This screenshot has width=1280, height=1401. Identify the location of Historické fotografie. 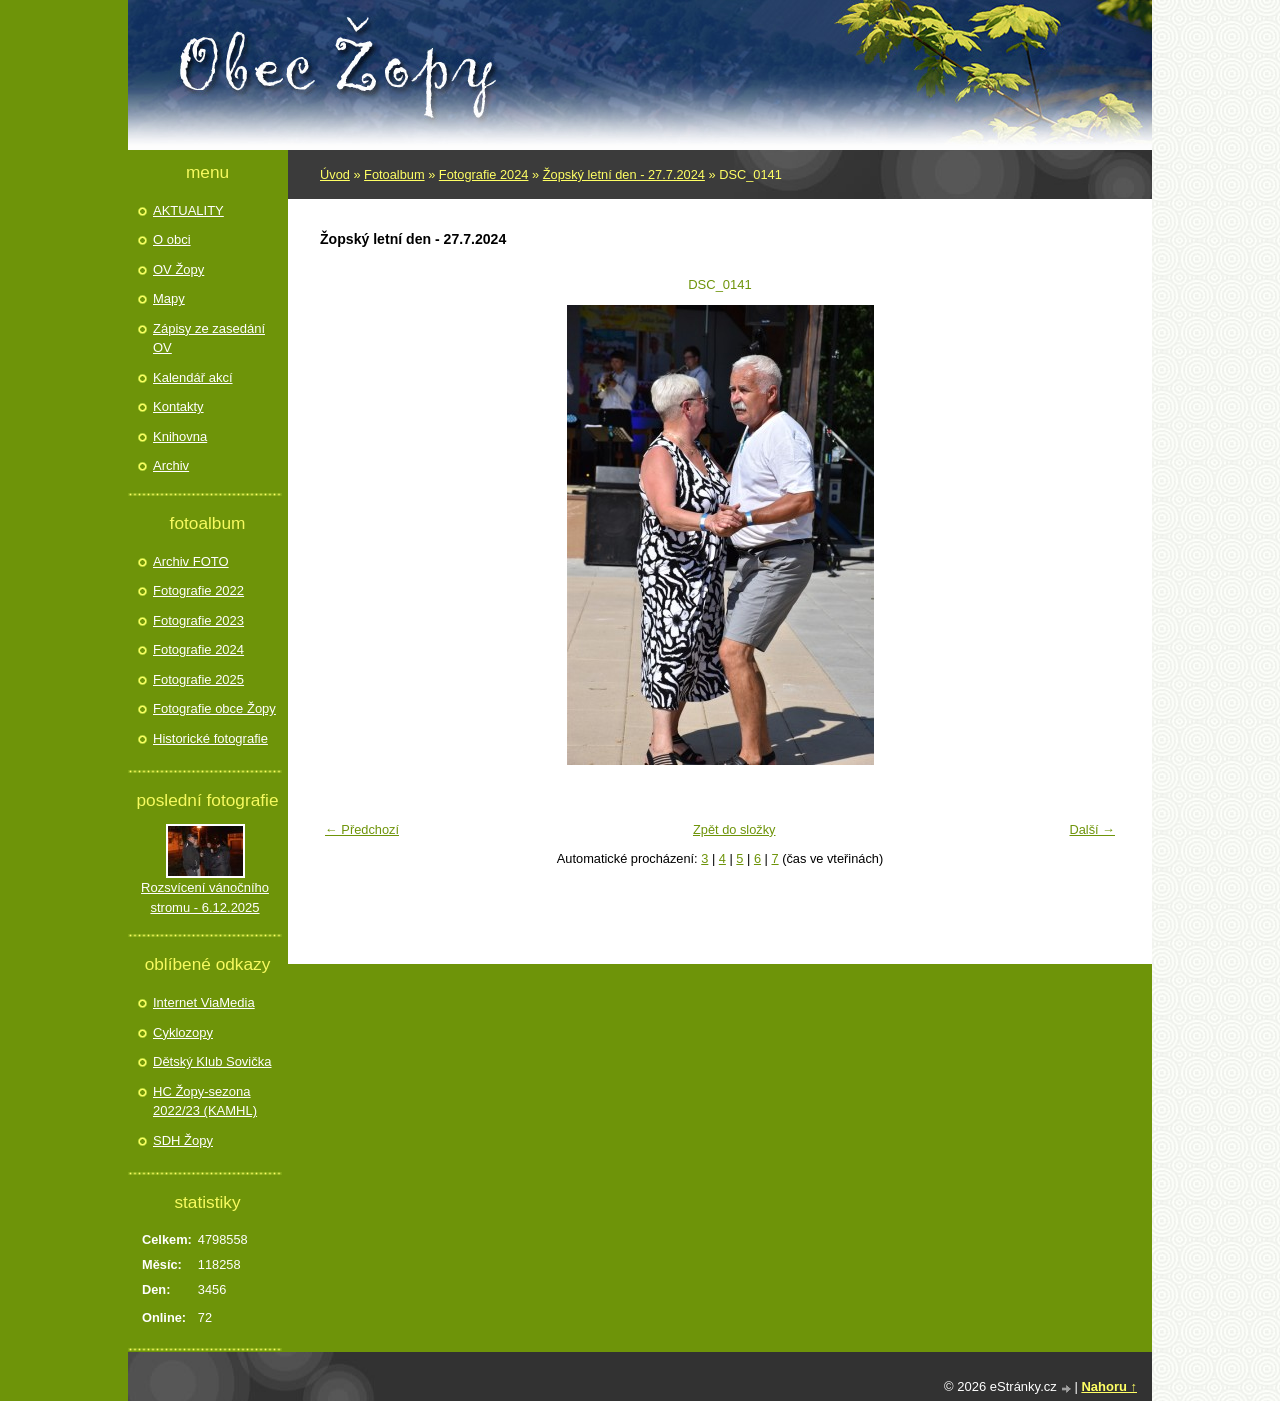
(210, 738).